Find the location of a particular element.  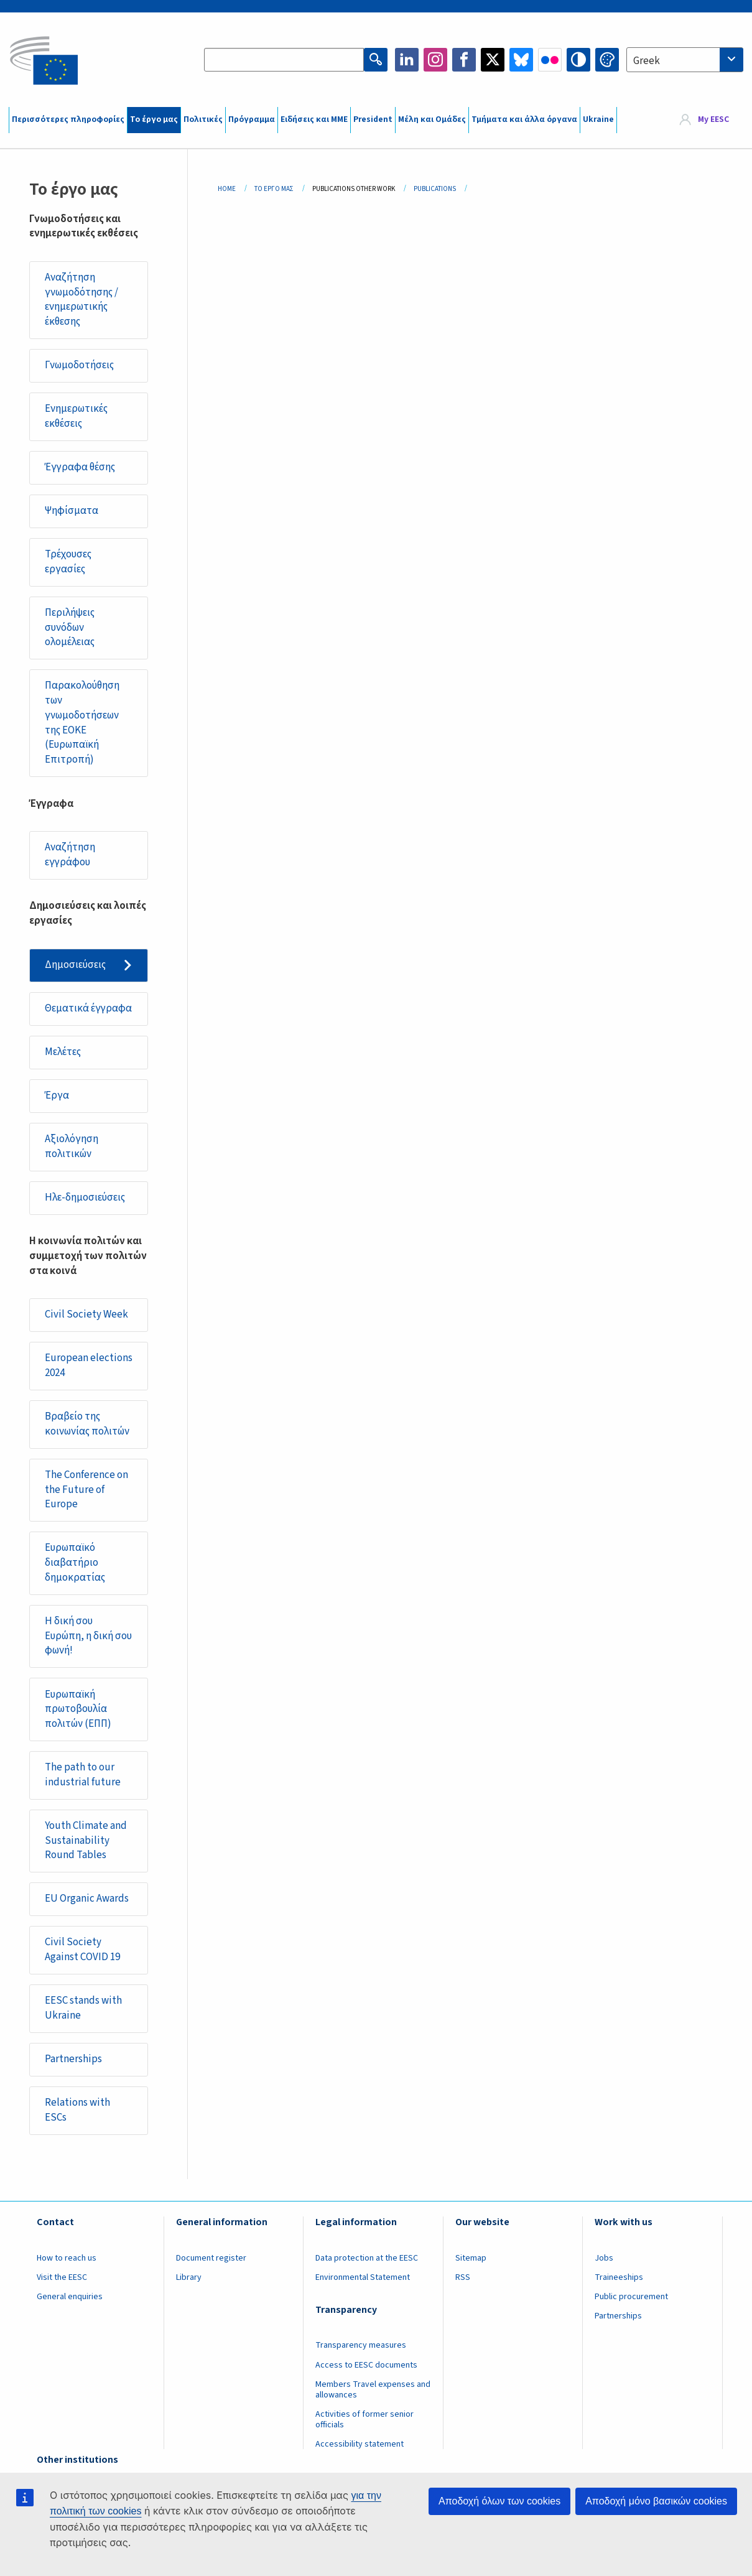

Relations with ESCs is located at coordinates (77, 2110).